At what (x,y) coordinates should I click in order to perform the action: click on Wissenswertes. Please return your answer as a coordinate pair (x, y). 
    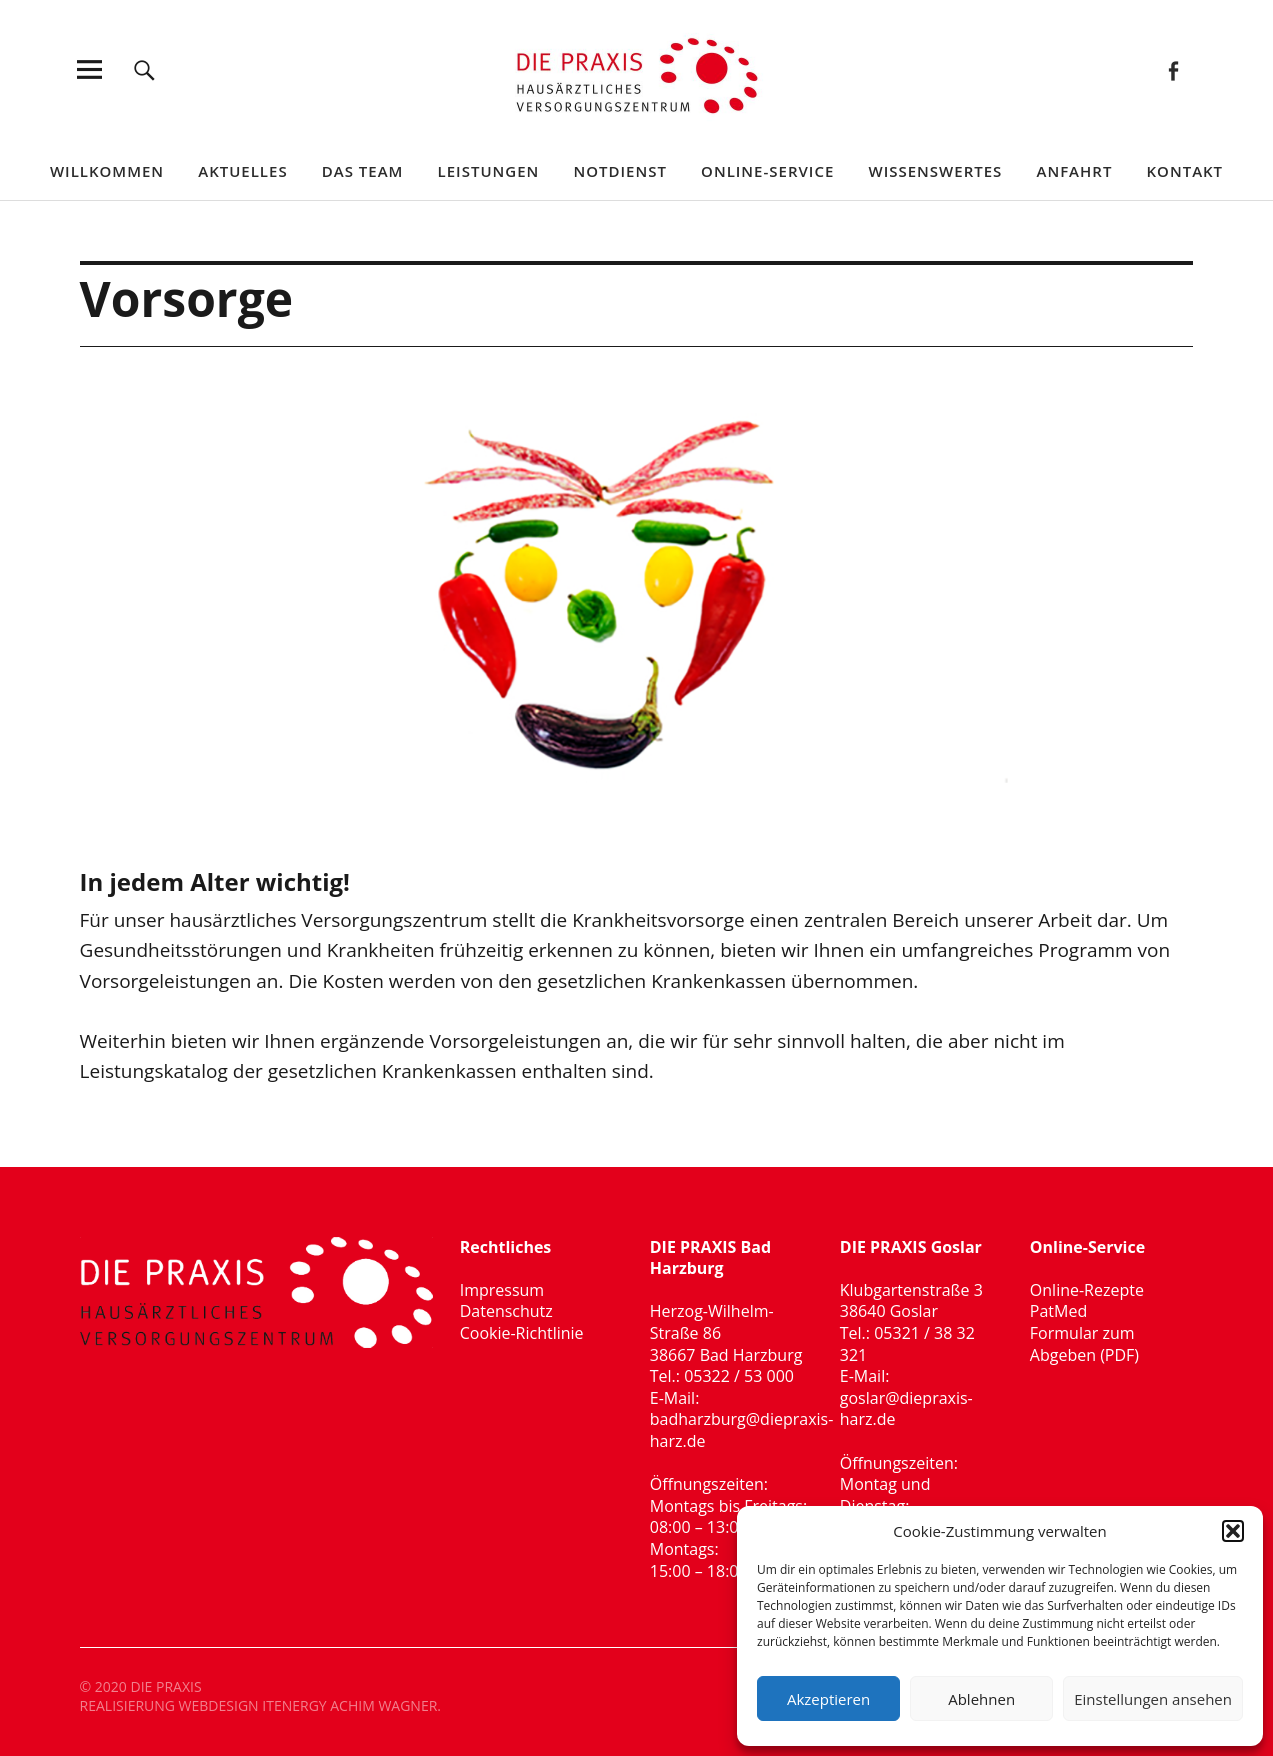
    Looking at the image, I should click on (935, 171).